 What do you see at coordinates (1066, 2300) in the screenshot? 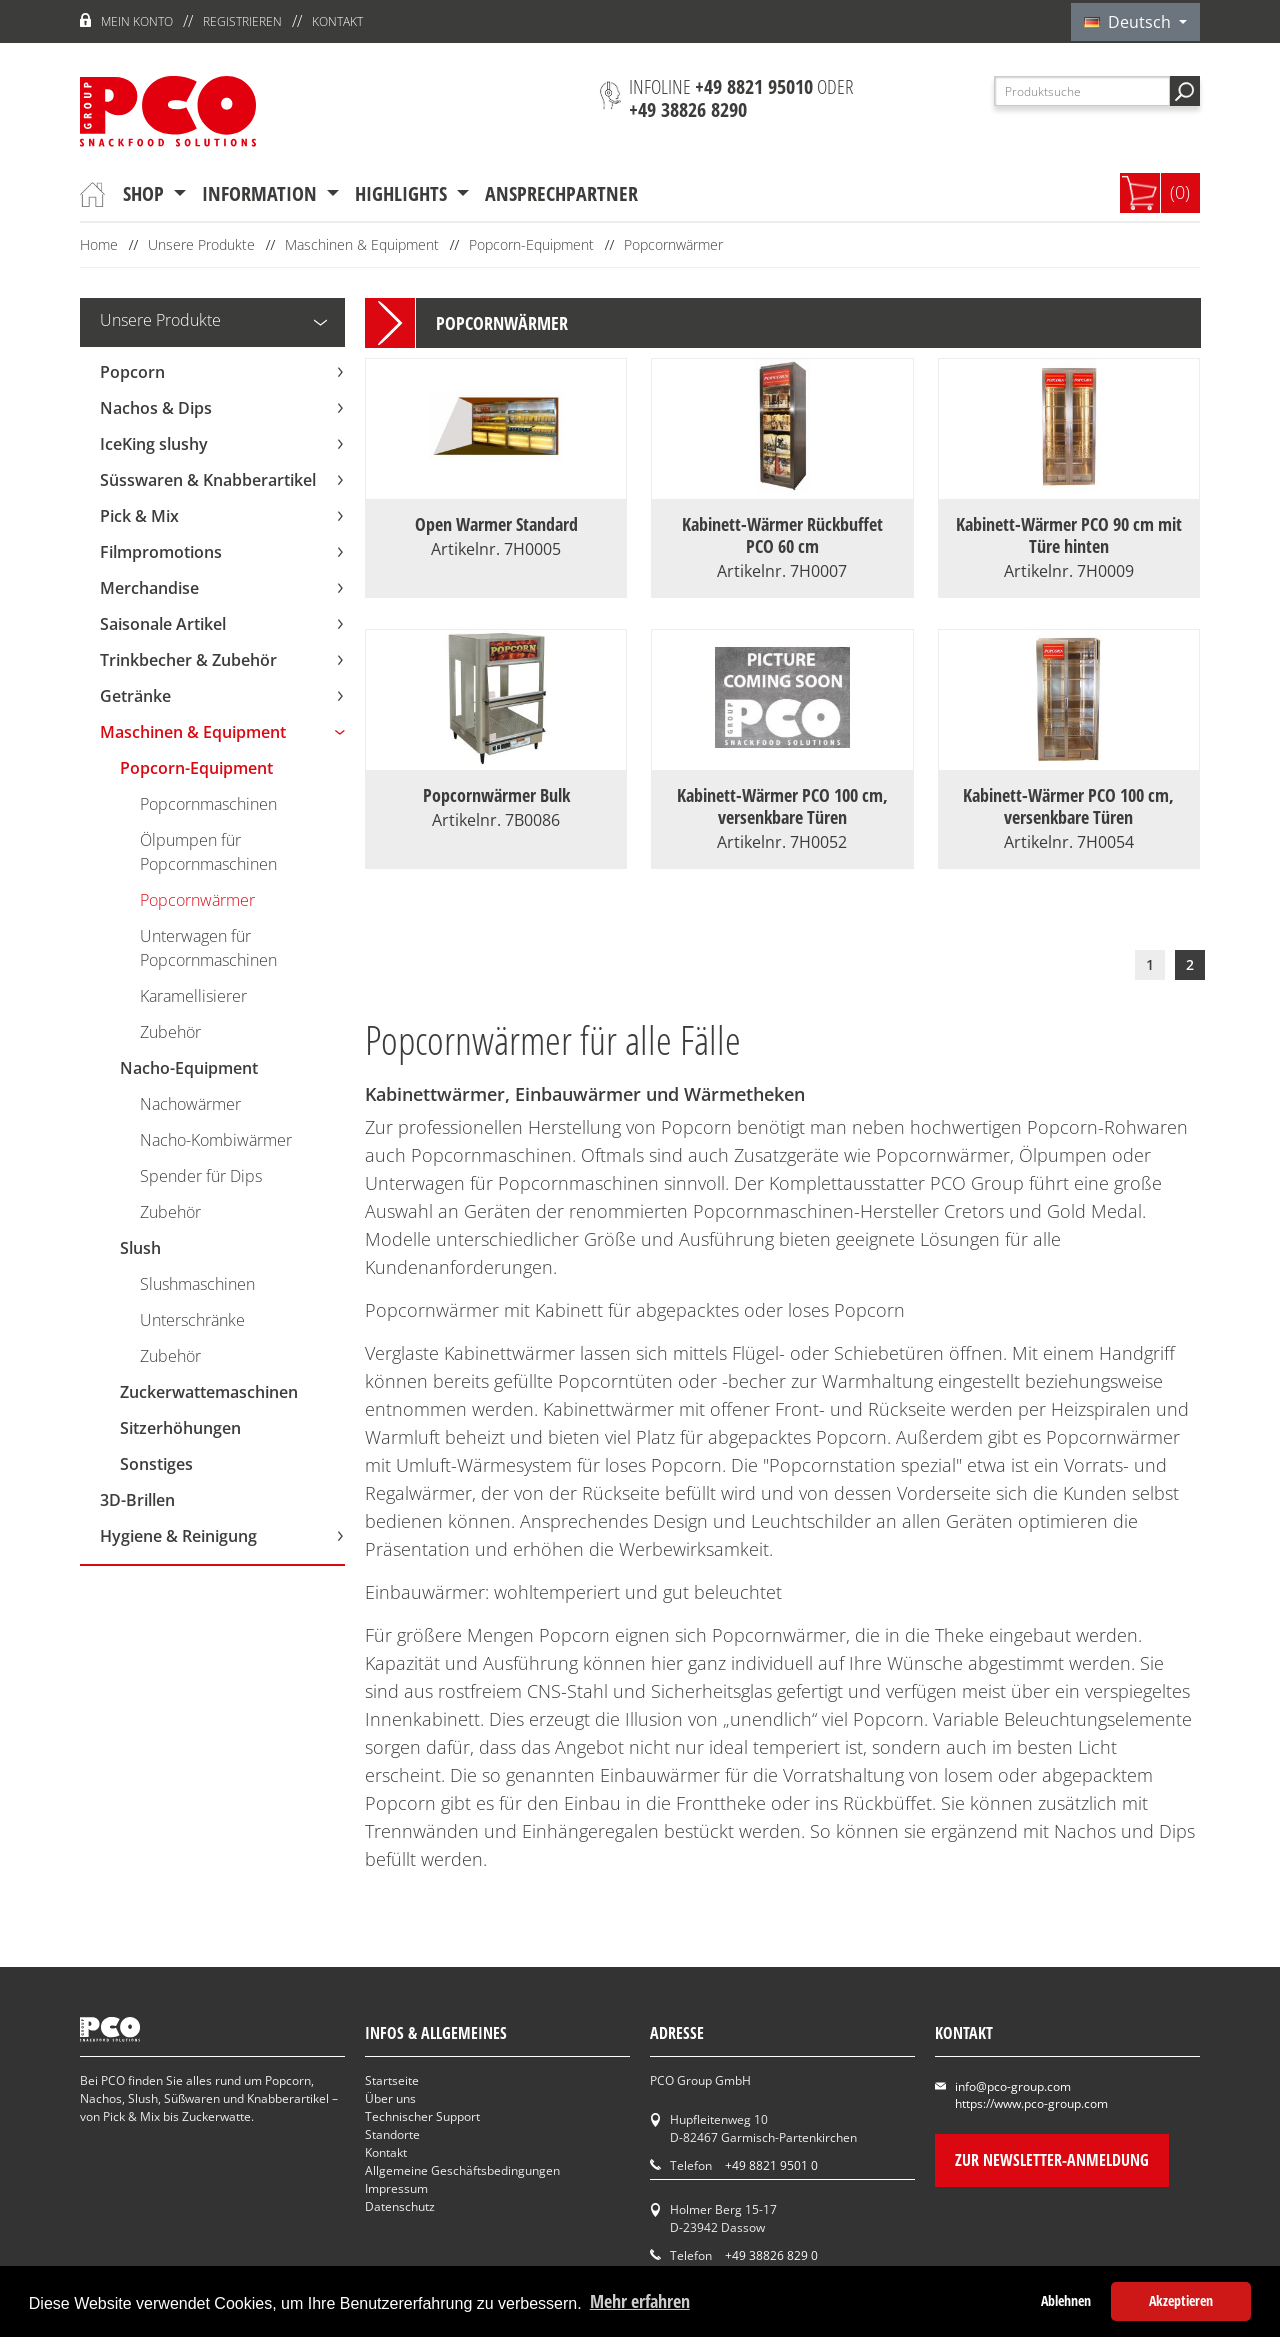
I see `Ablehnen [button]` at bounding box center [1066, 2300].